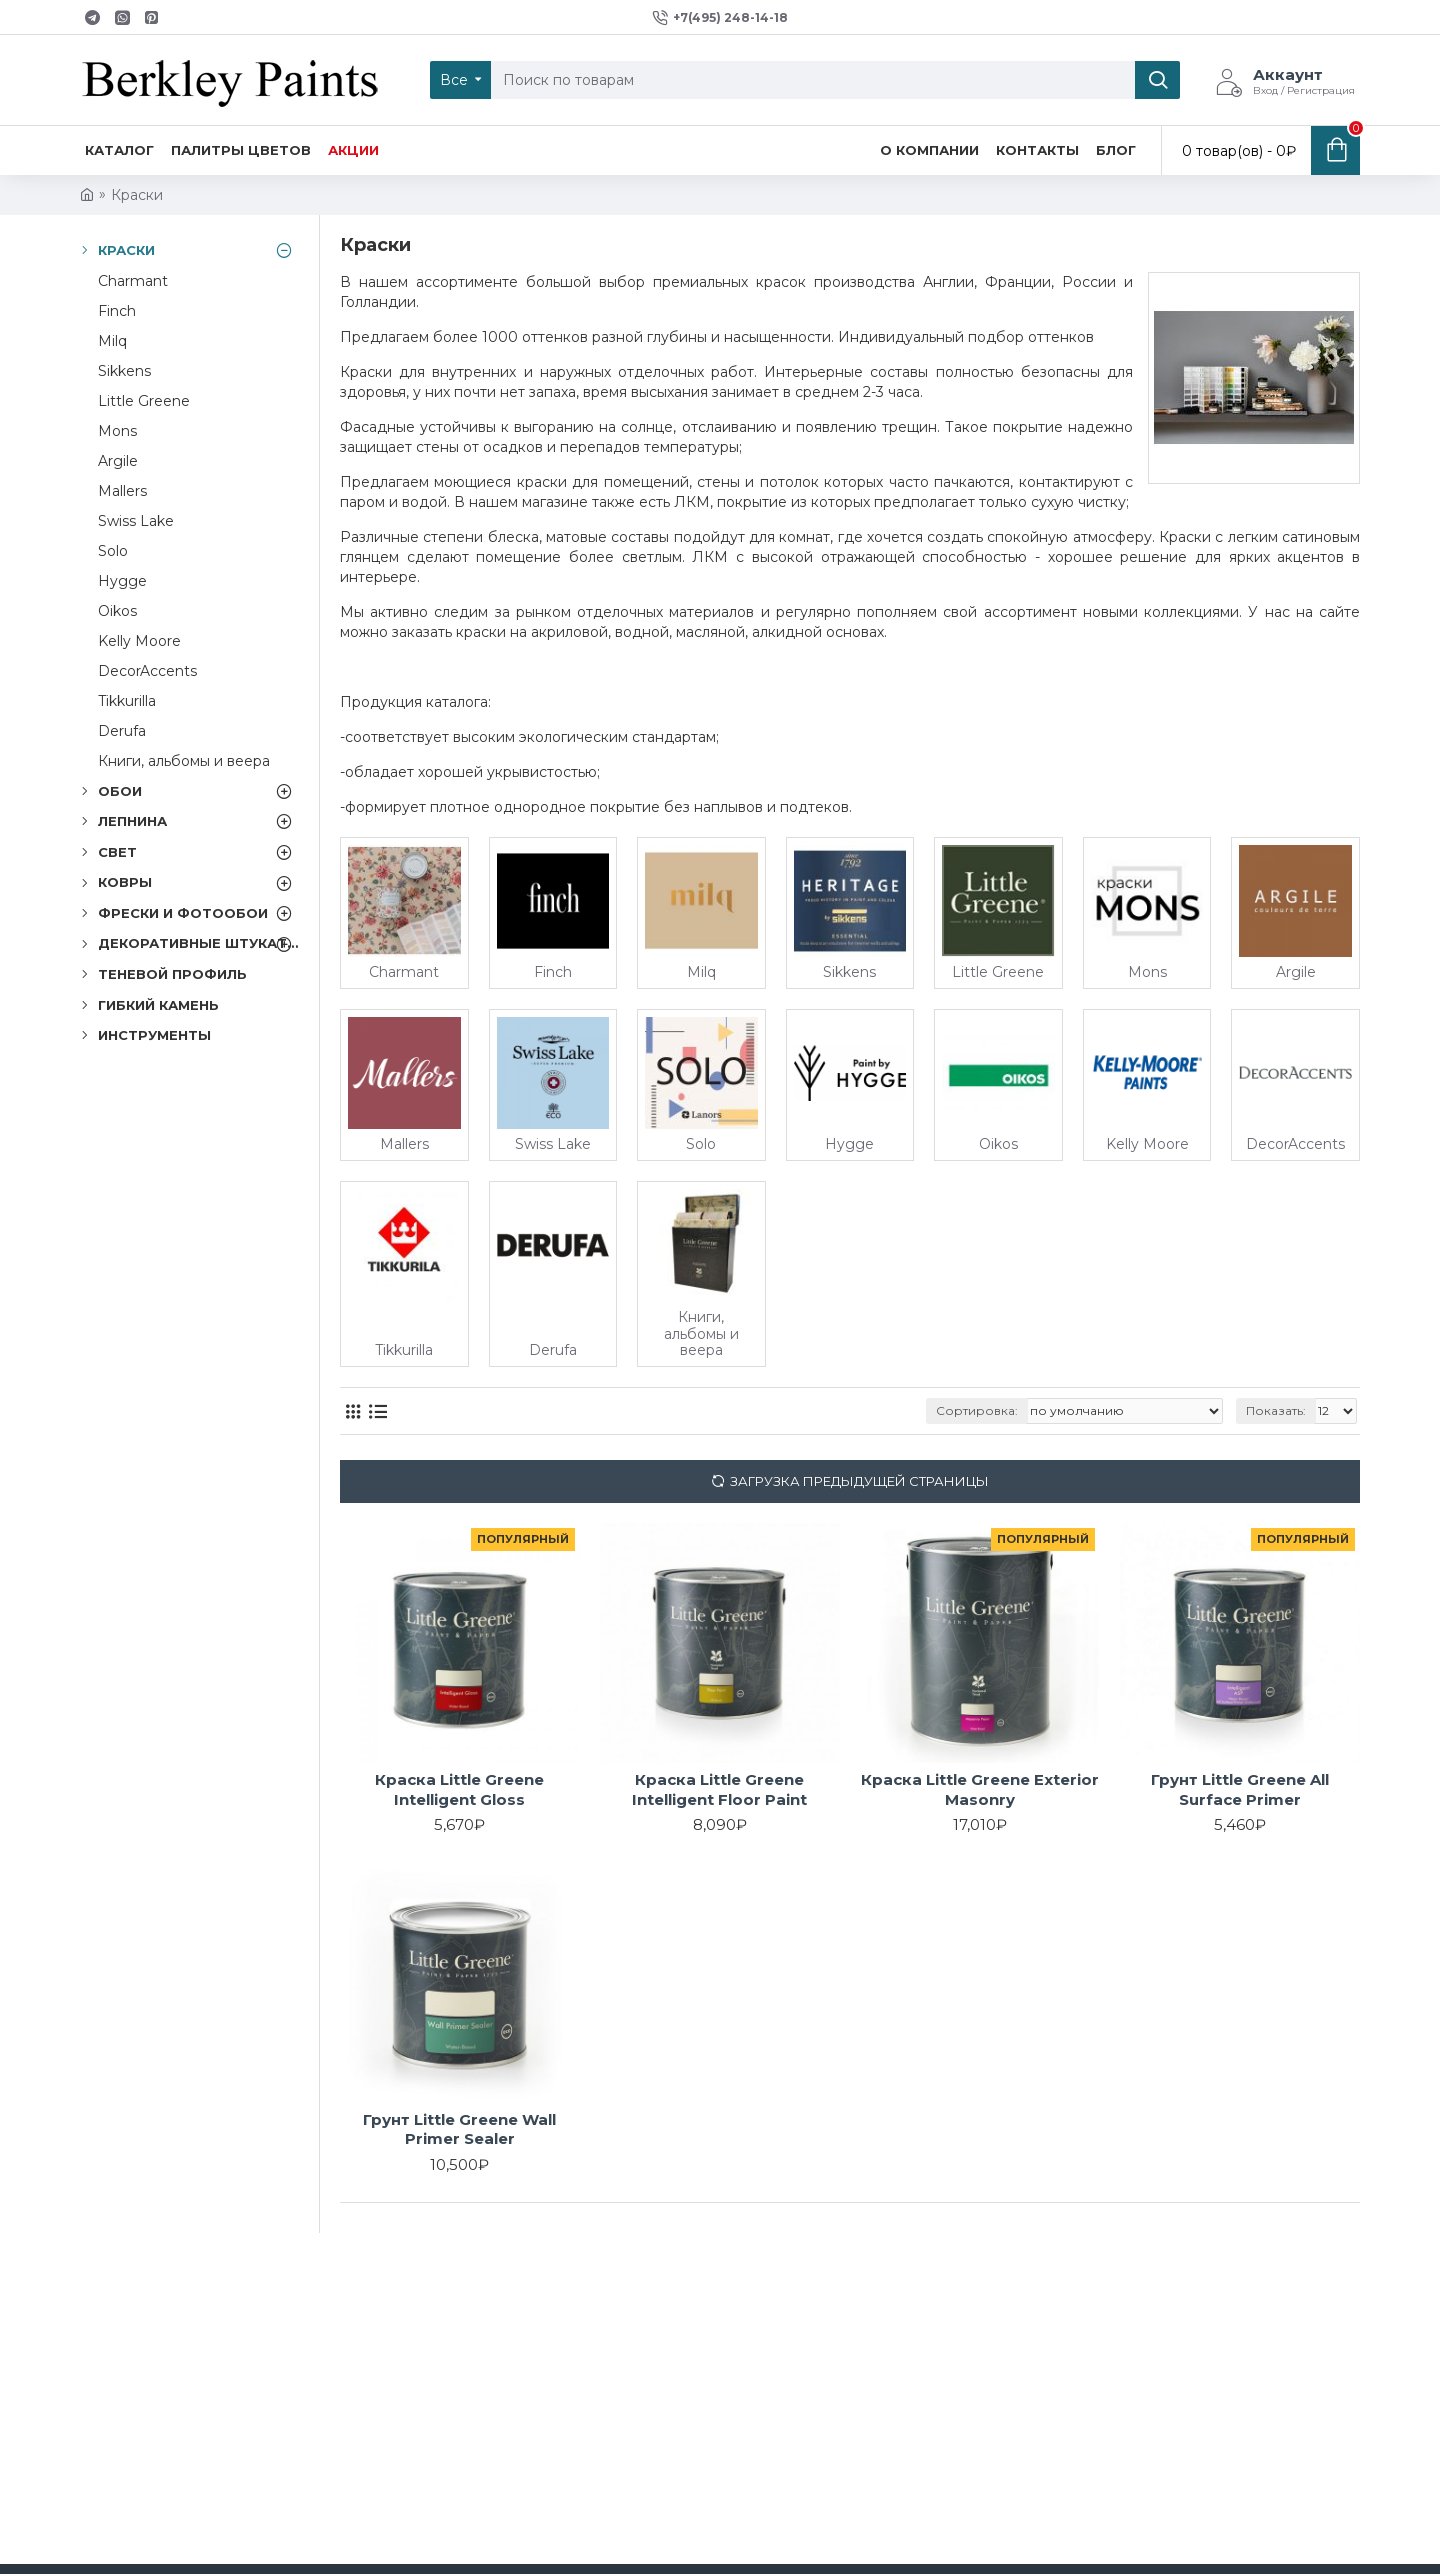 The width and height of the screenshot is (1440, 2574). What do you see at coordinates (459, 1789) in the screenshot?
I see `Краска Little Greene Intelligent Gloss` at bounding box center [459, 1789].